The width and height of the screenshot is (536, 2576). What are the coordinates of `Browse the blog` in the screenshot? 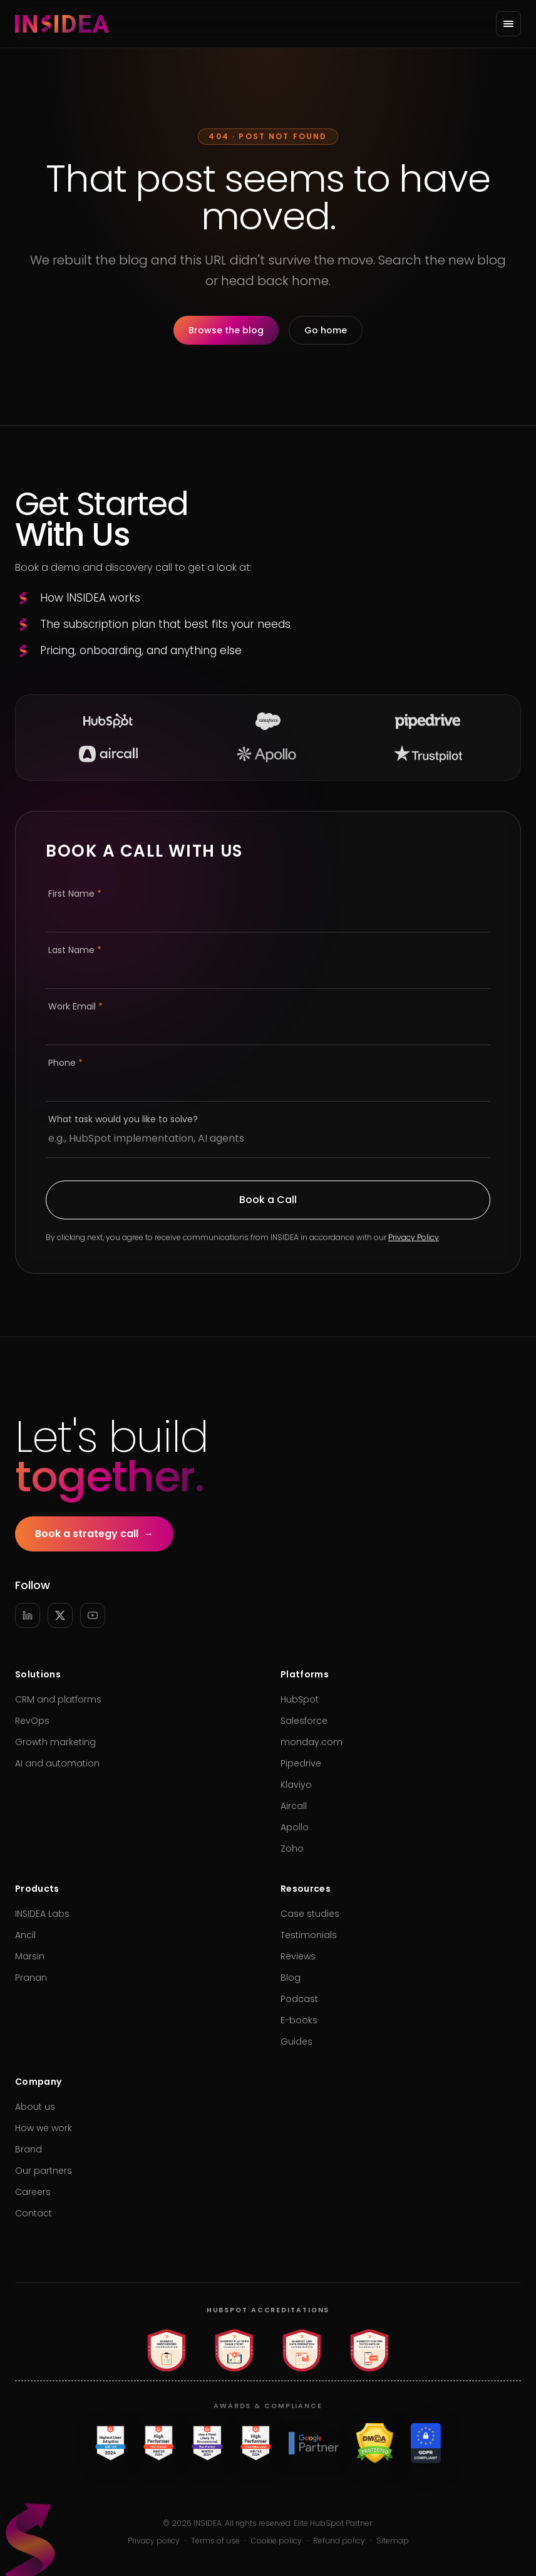 It's located at (226, 330).